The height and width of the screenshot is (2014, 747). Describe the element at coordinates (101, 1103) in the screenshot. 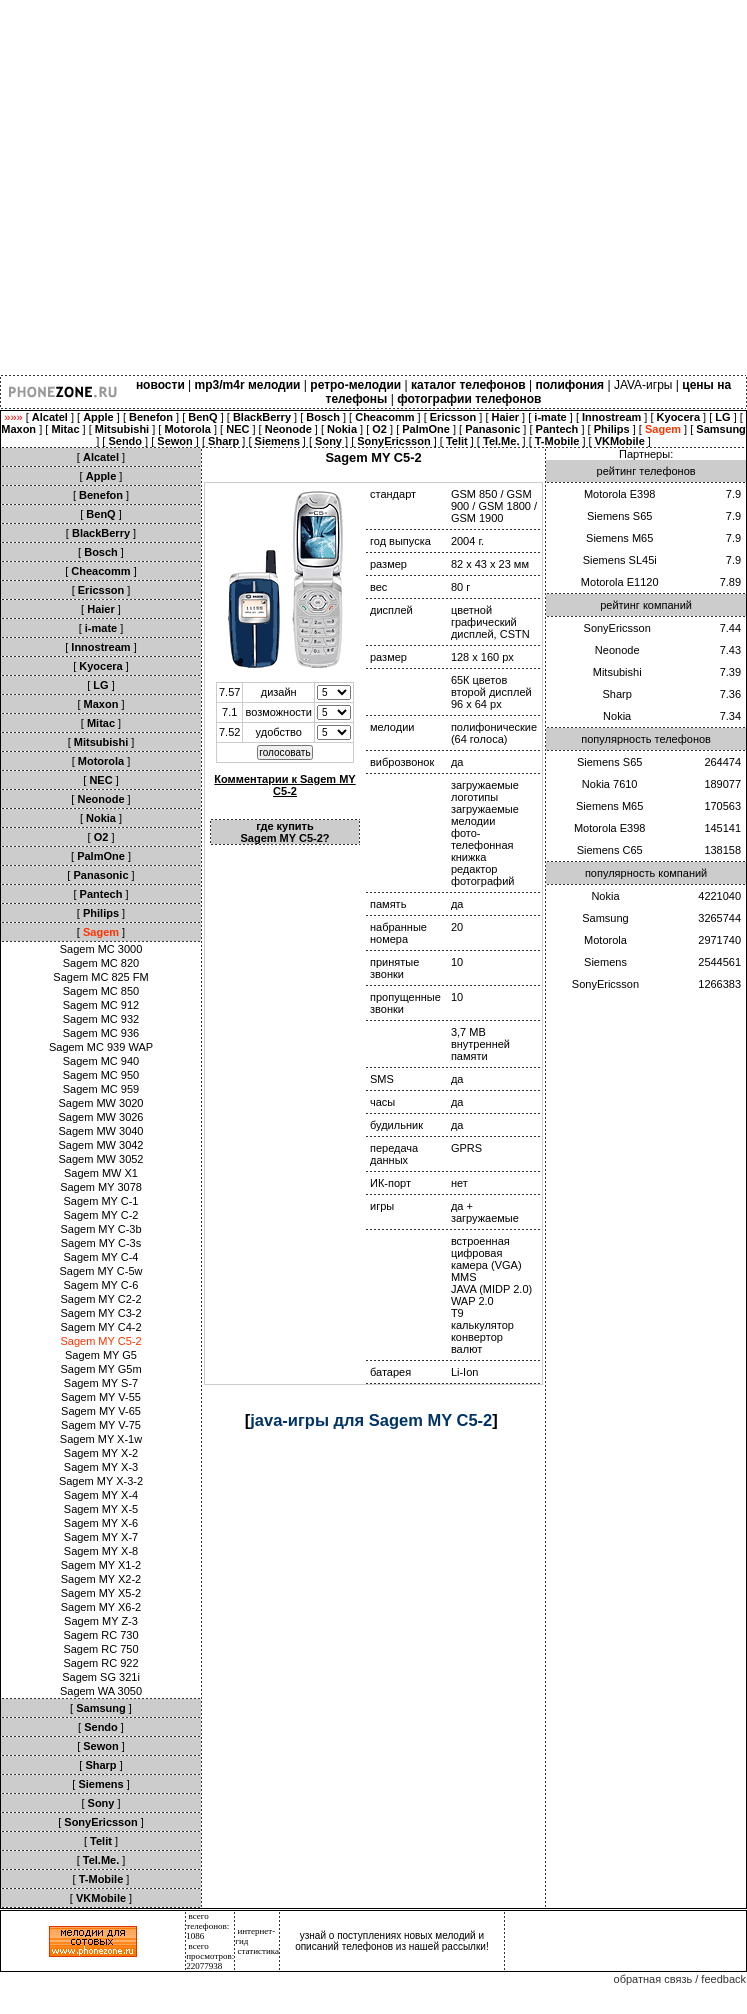

I see `Sagem MW 3020` at that location.